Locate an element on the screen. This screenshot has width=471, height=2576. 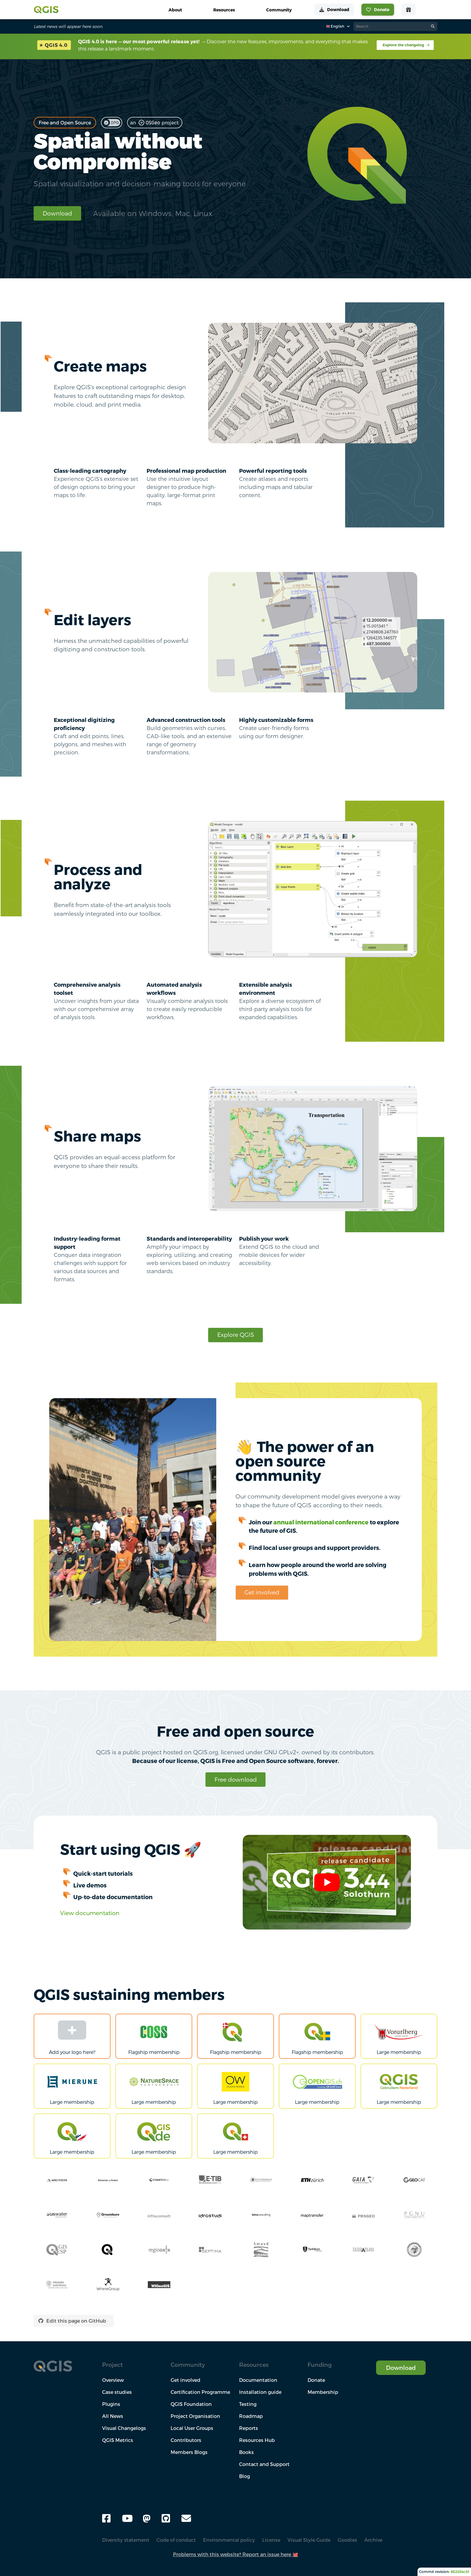
Diversity statement is located at coordinates (125, 2540).